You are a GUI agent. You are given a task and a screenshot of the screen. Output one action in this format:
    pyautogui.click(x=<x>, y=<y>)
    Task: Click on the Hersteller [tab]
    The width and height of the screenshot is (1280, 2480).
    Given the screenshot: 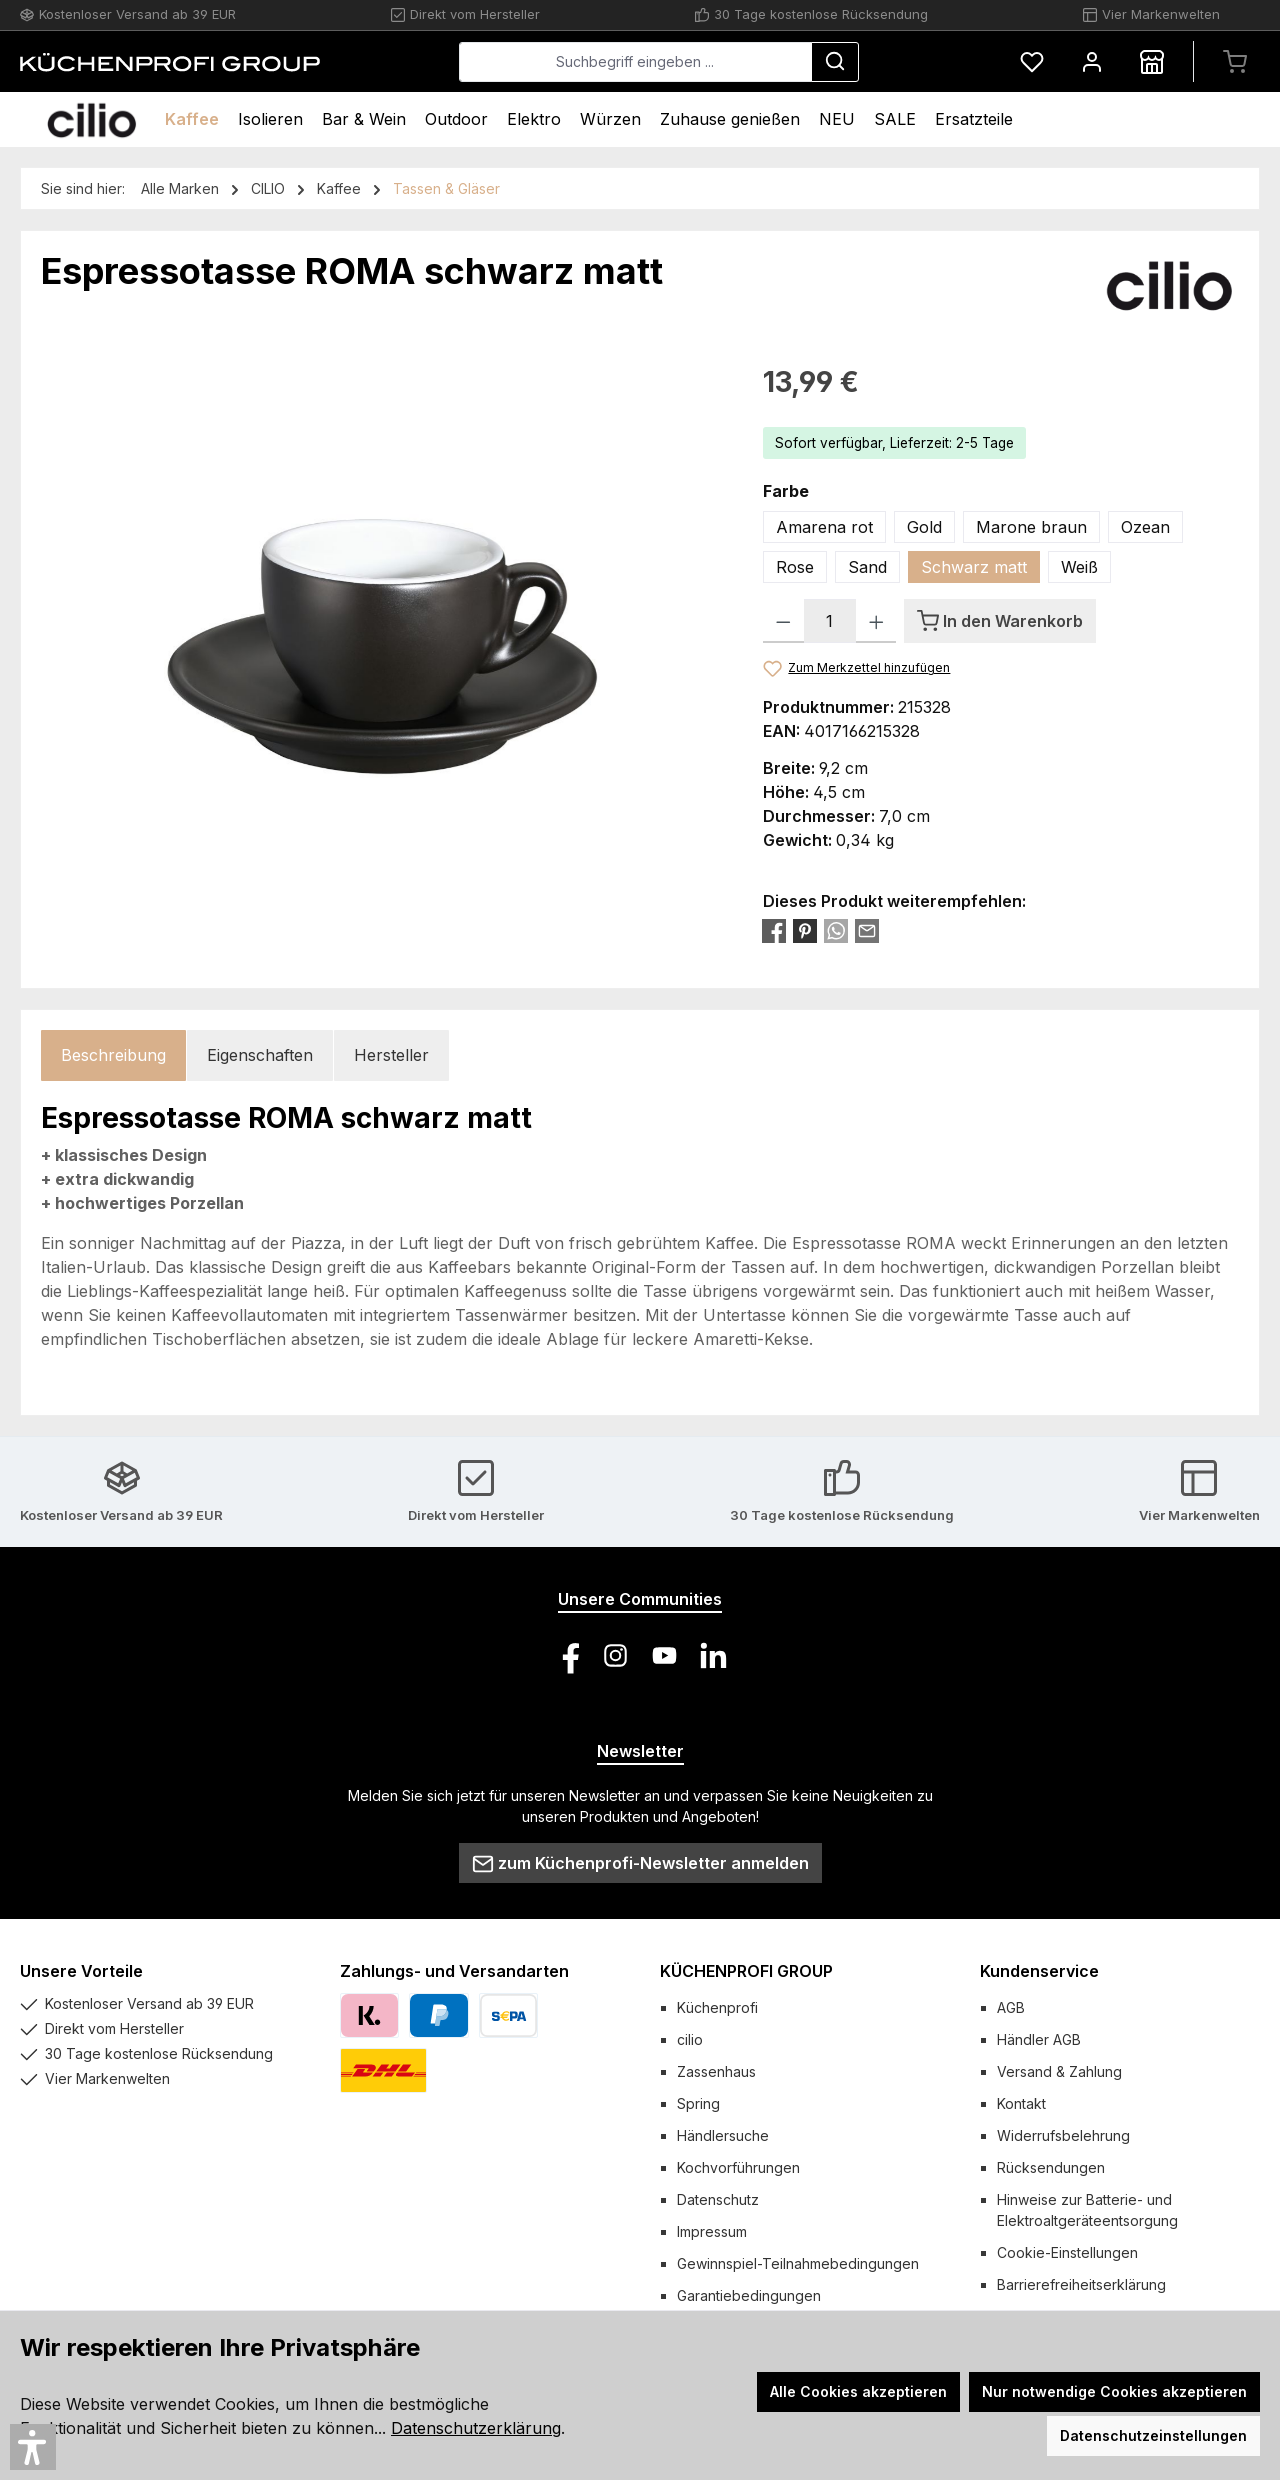 What is the action you would take?
    pyautogui.click(x=391, y=1055)
    